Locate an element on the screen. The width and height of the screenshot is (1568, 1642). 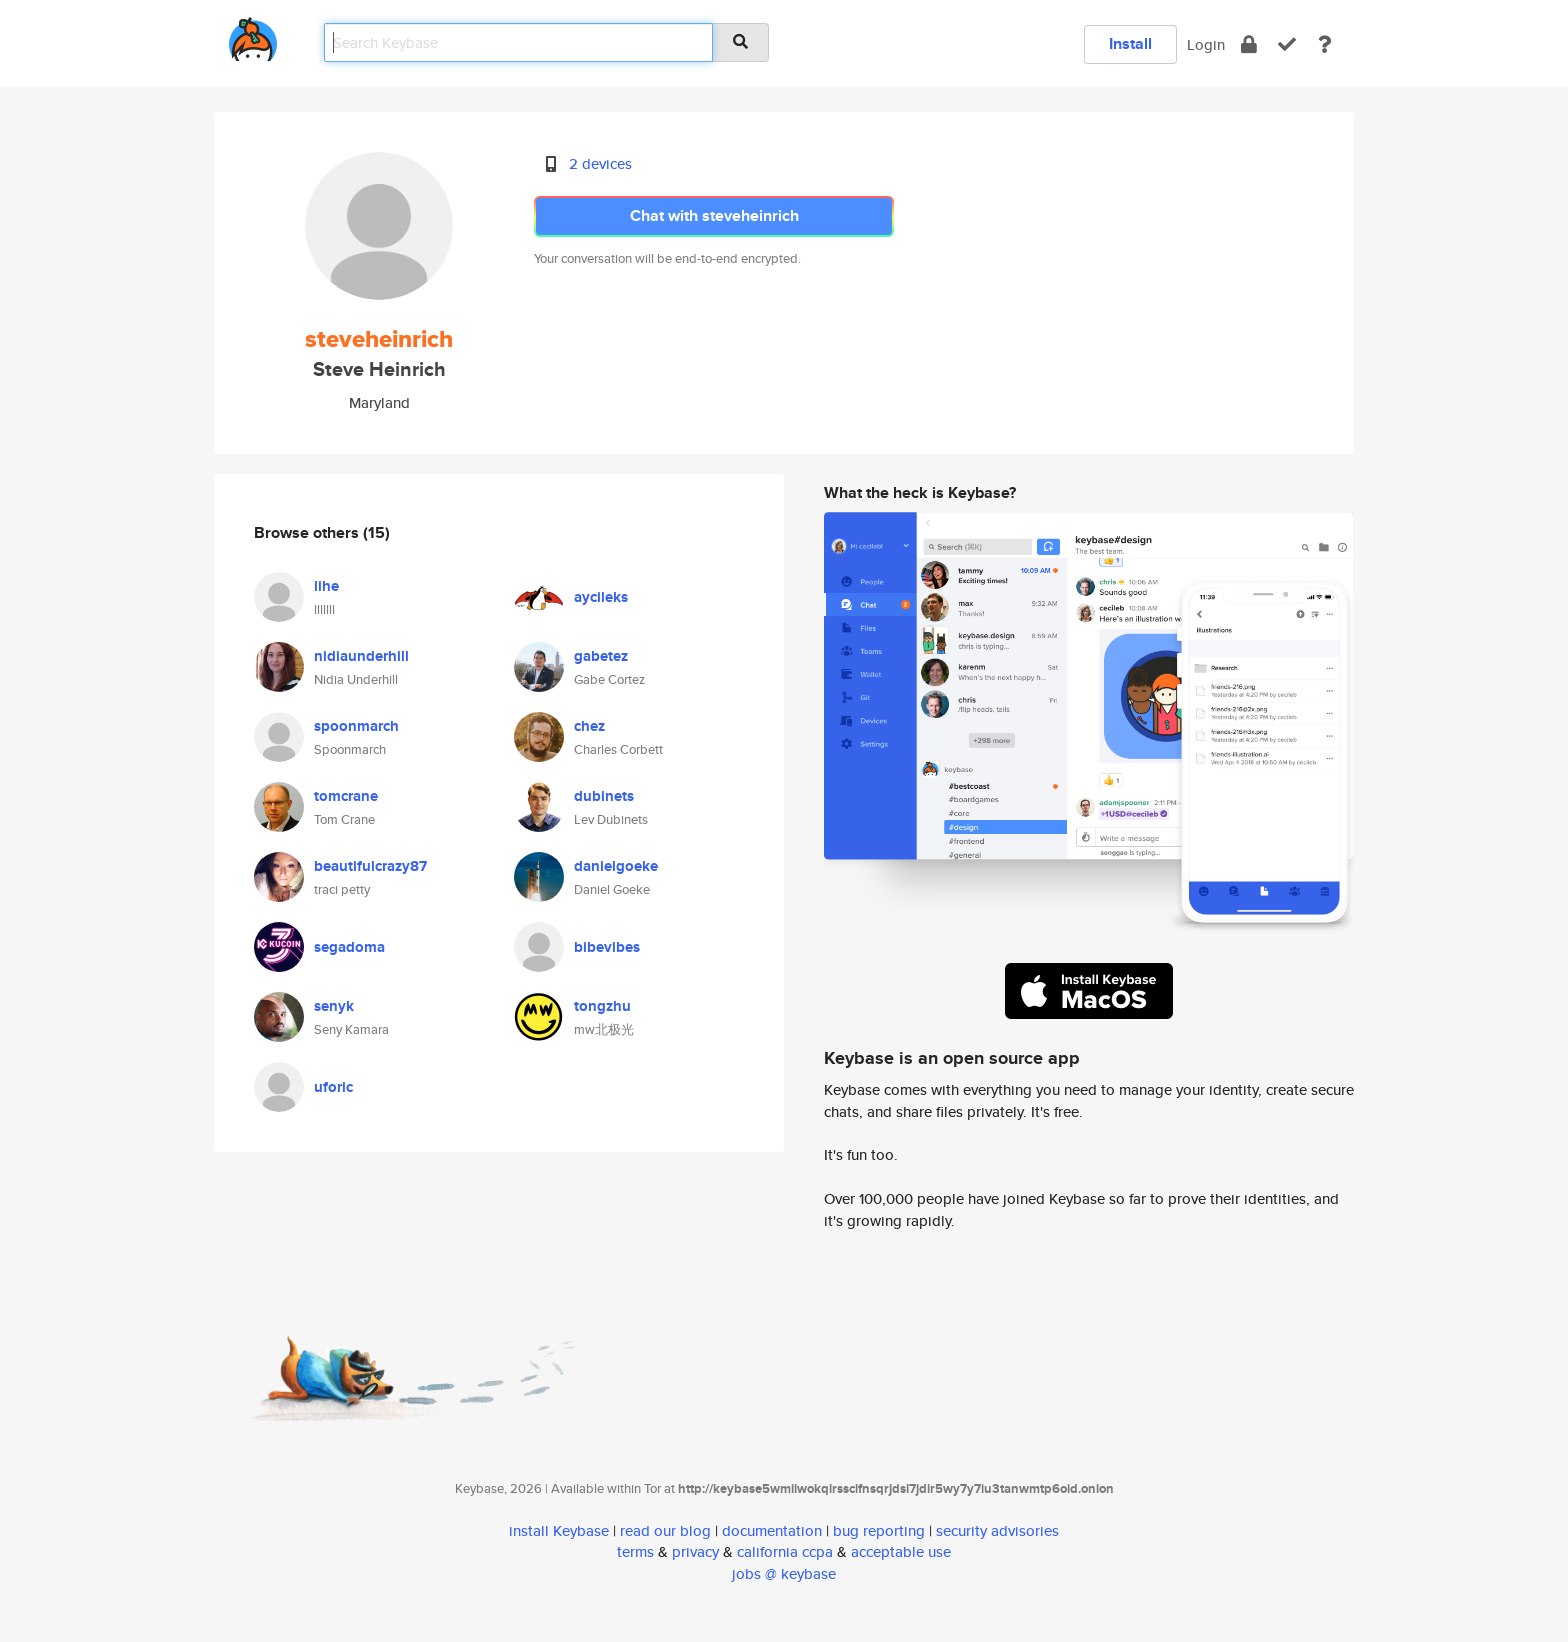
2 devices is located at coordinates (600, 163).